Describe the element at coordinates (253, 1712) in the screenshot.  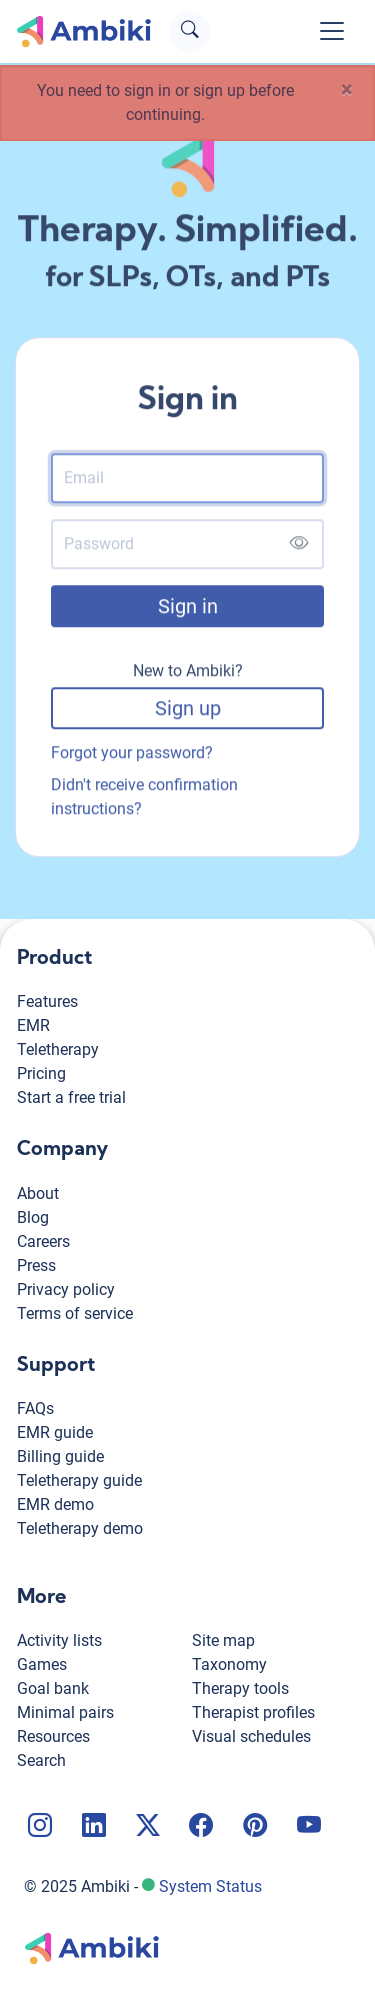
I see `Therapist profiles` at that location.